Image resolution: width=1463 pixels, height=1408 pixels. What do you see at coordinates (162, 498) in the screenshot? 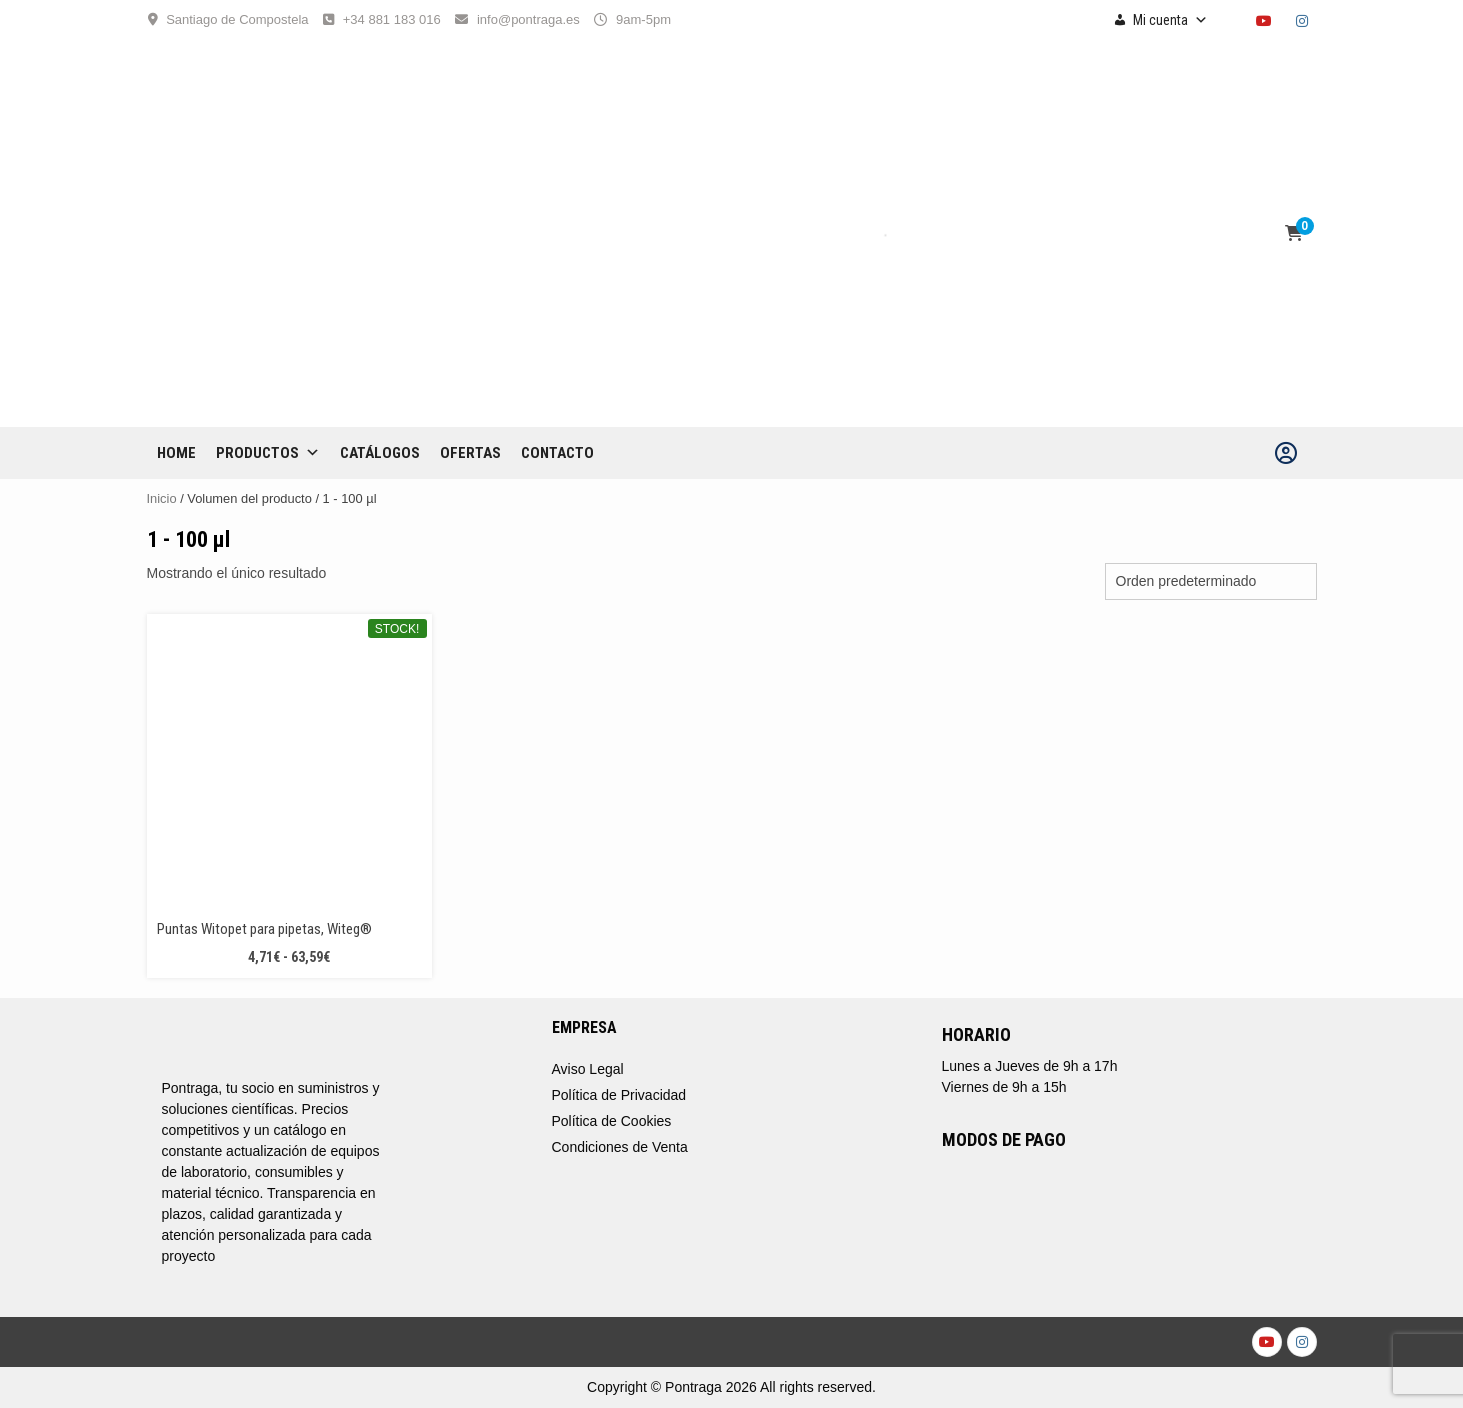
I see `Inicio` at bounding box center [162, 498].